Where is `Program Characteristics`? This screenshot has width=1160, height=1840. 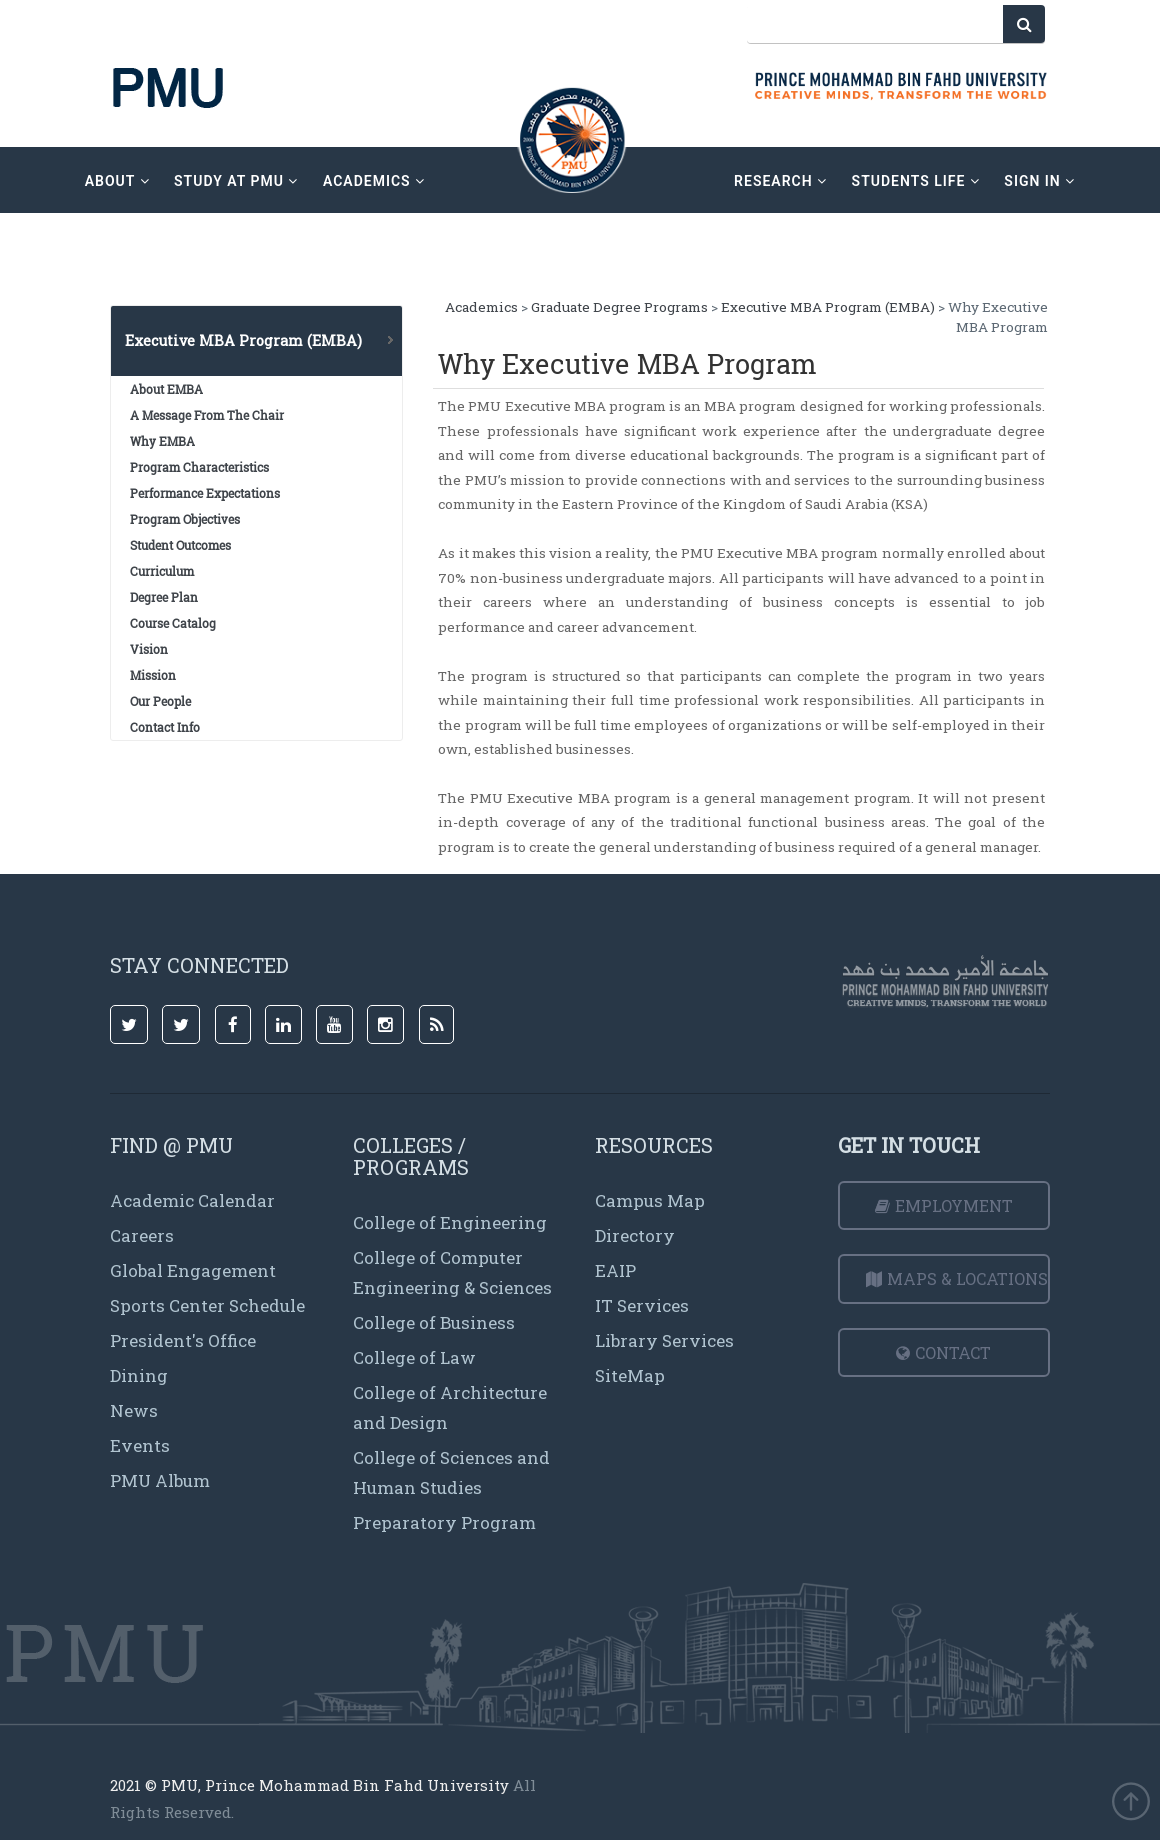
Program Characteristics is located at coordinates (199, 467).